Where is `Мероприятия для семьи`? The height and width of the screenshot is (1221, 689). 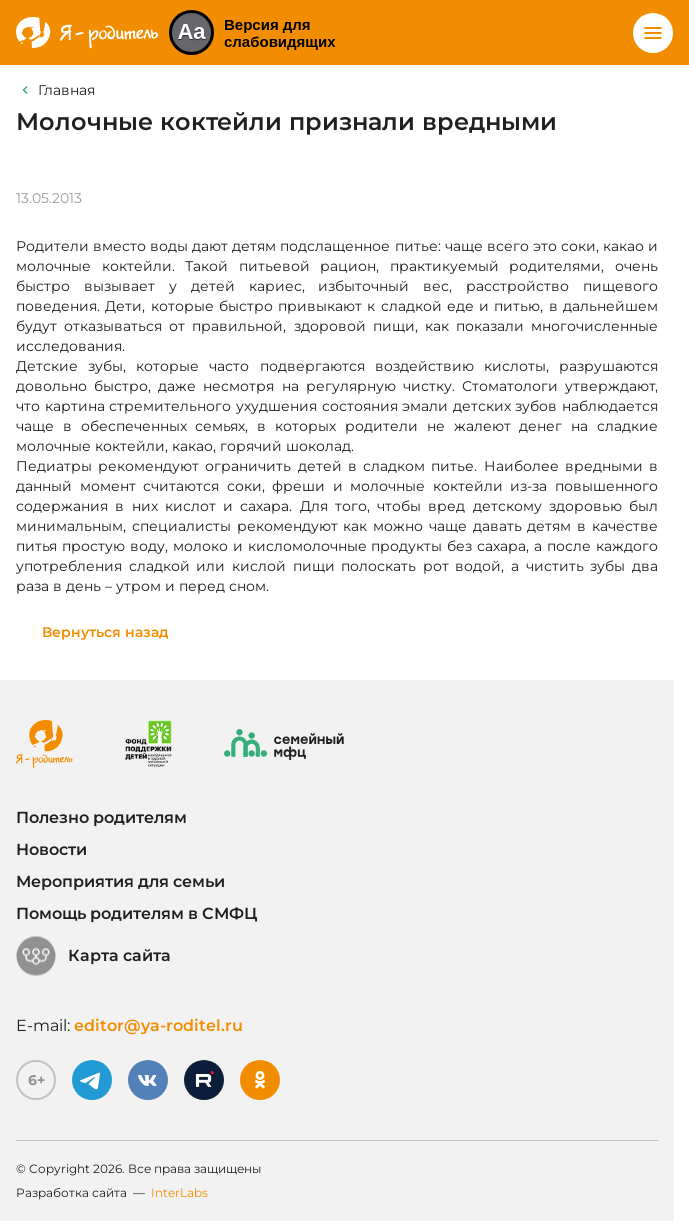
Мероприятия для семьи is located at coordinates (120, 881).